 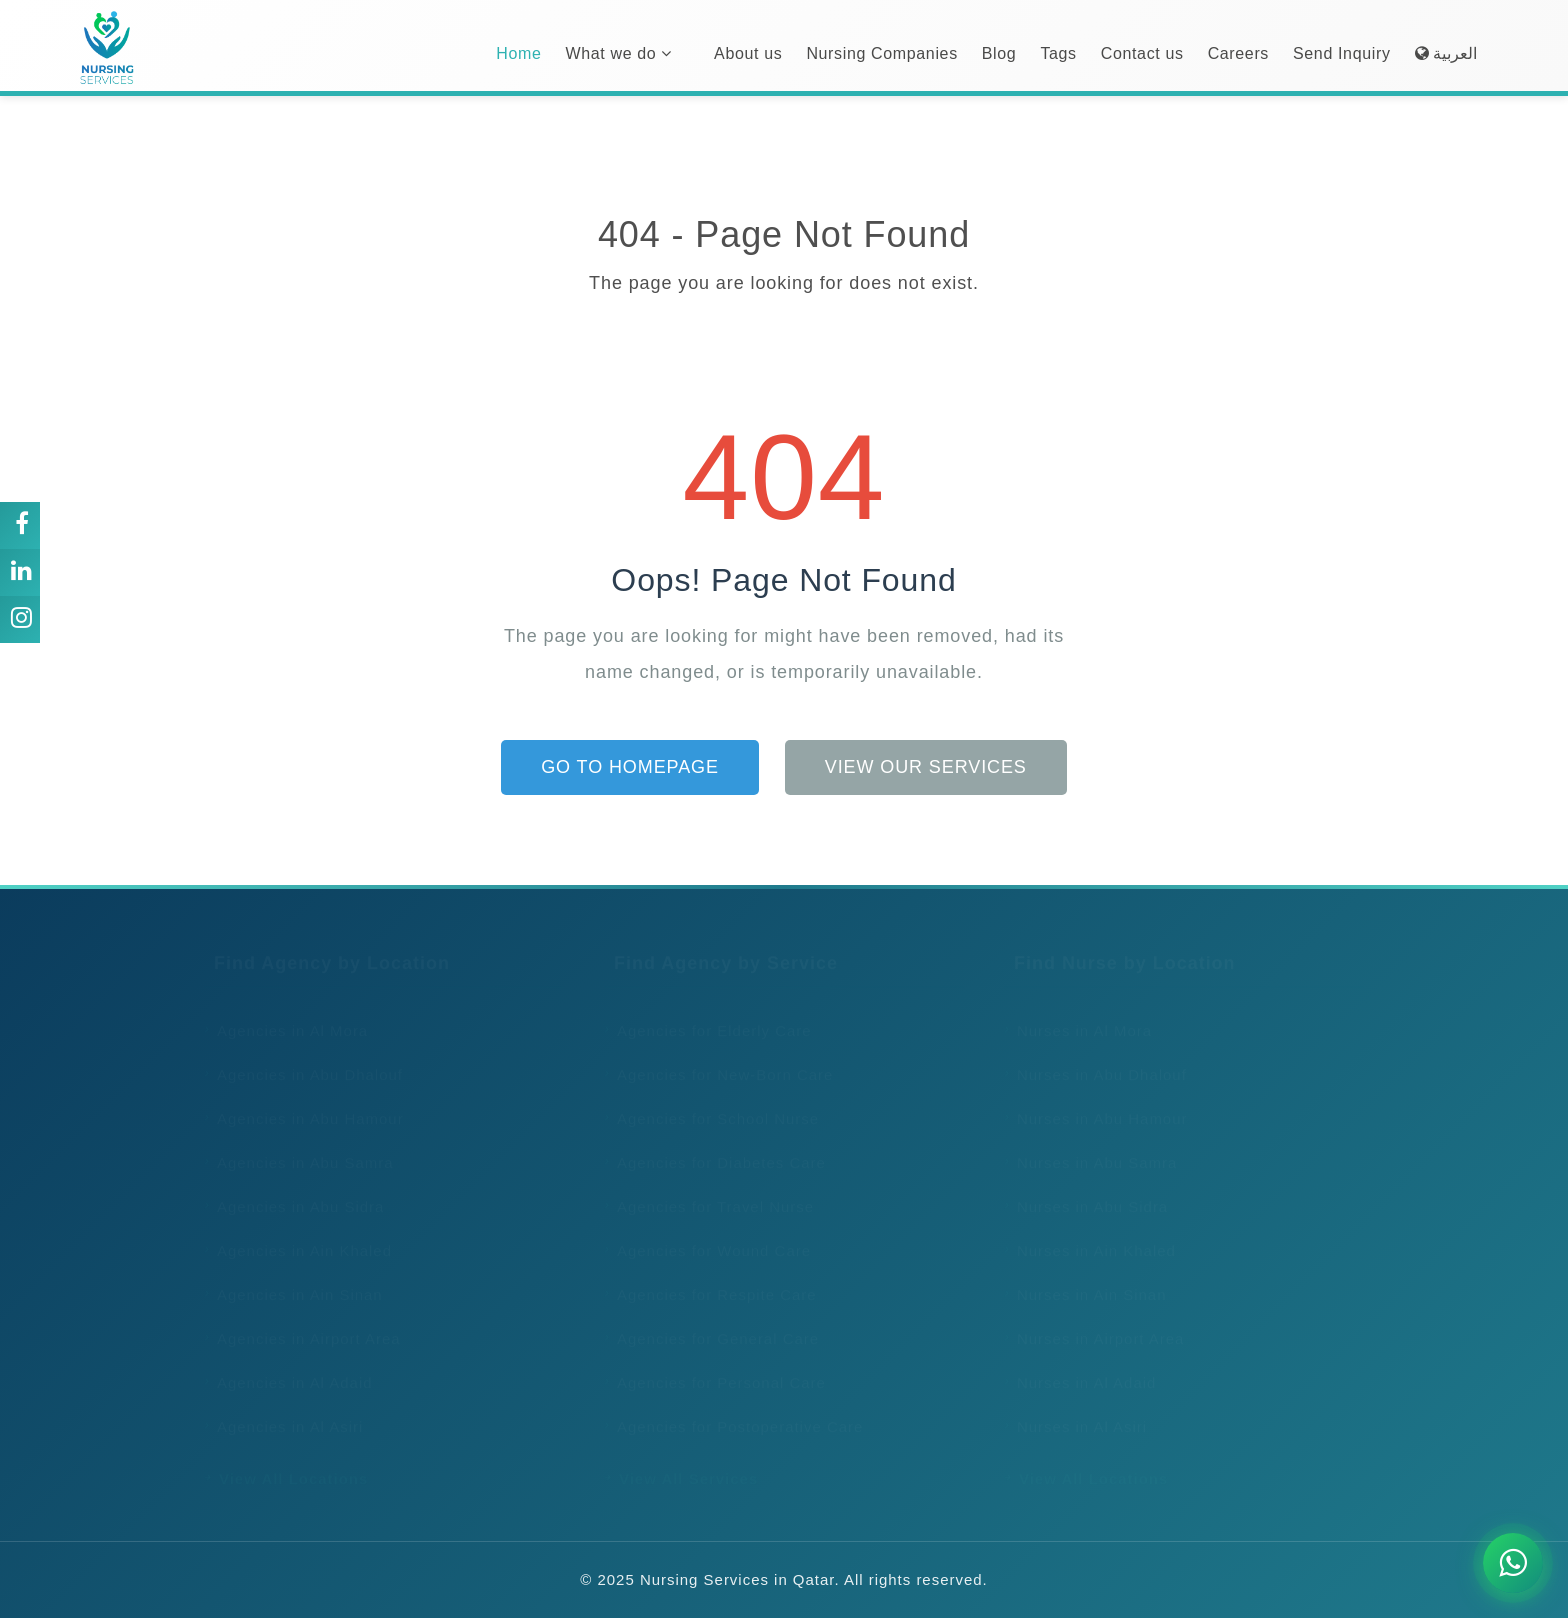 I want to click on What we do, so click(x=618, y=53).